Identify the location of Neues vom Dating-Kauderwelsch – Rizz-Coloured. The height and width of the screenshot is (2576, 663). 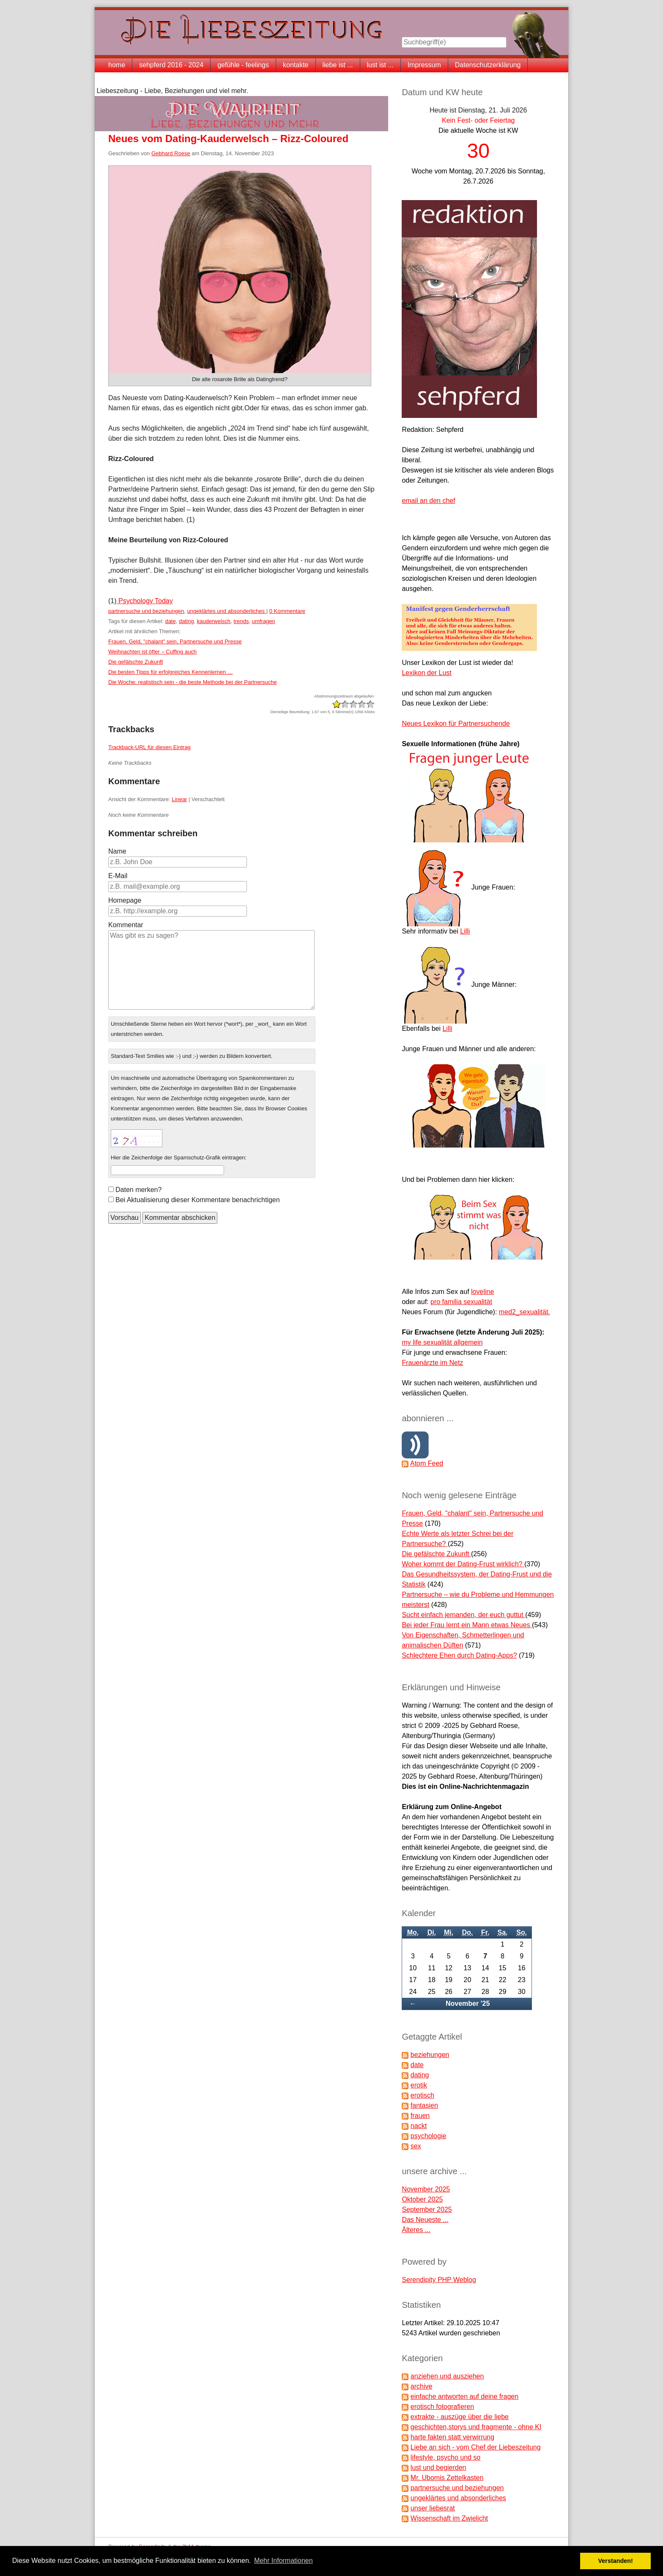
(228, 138).